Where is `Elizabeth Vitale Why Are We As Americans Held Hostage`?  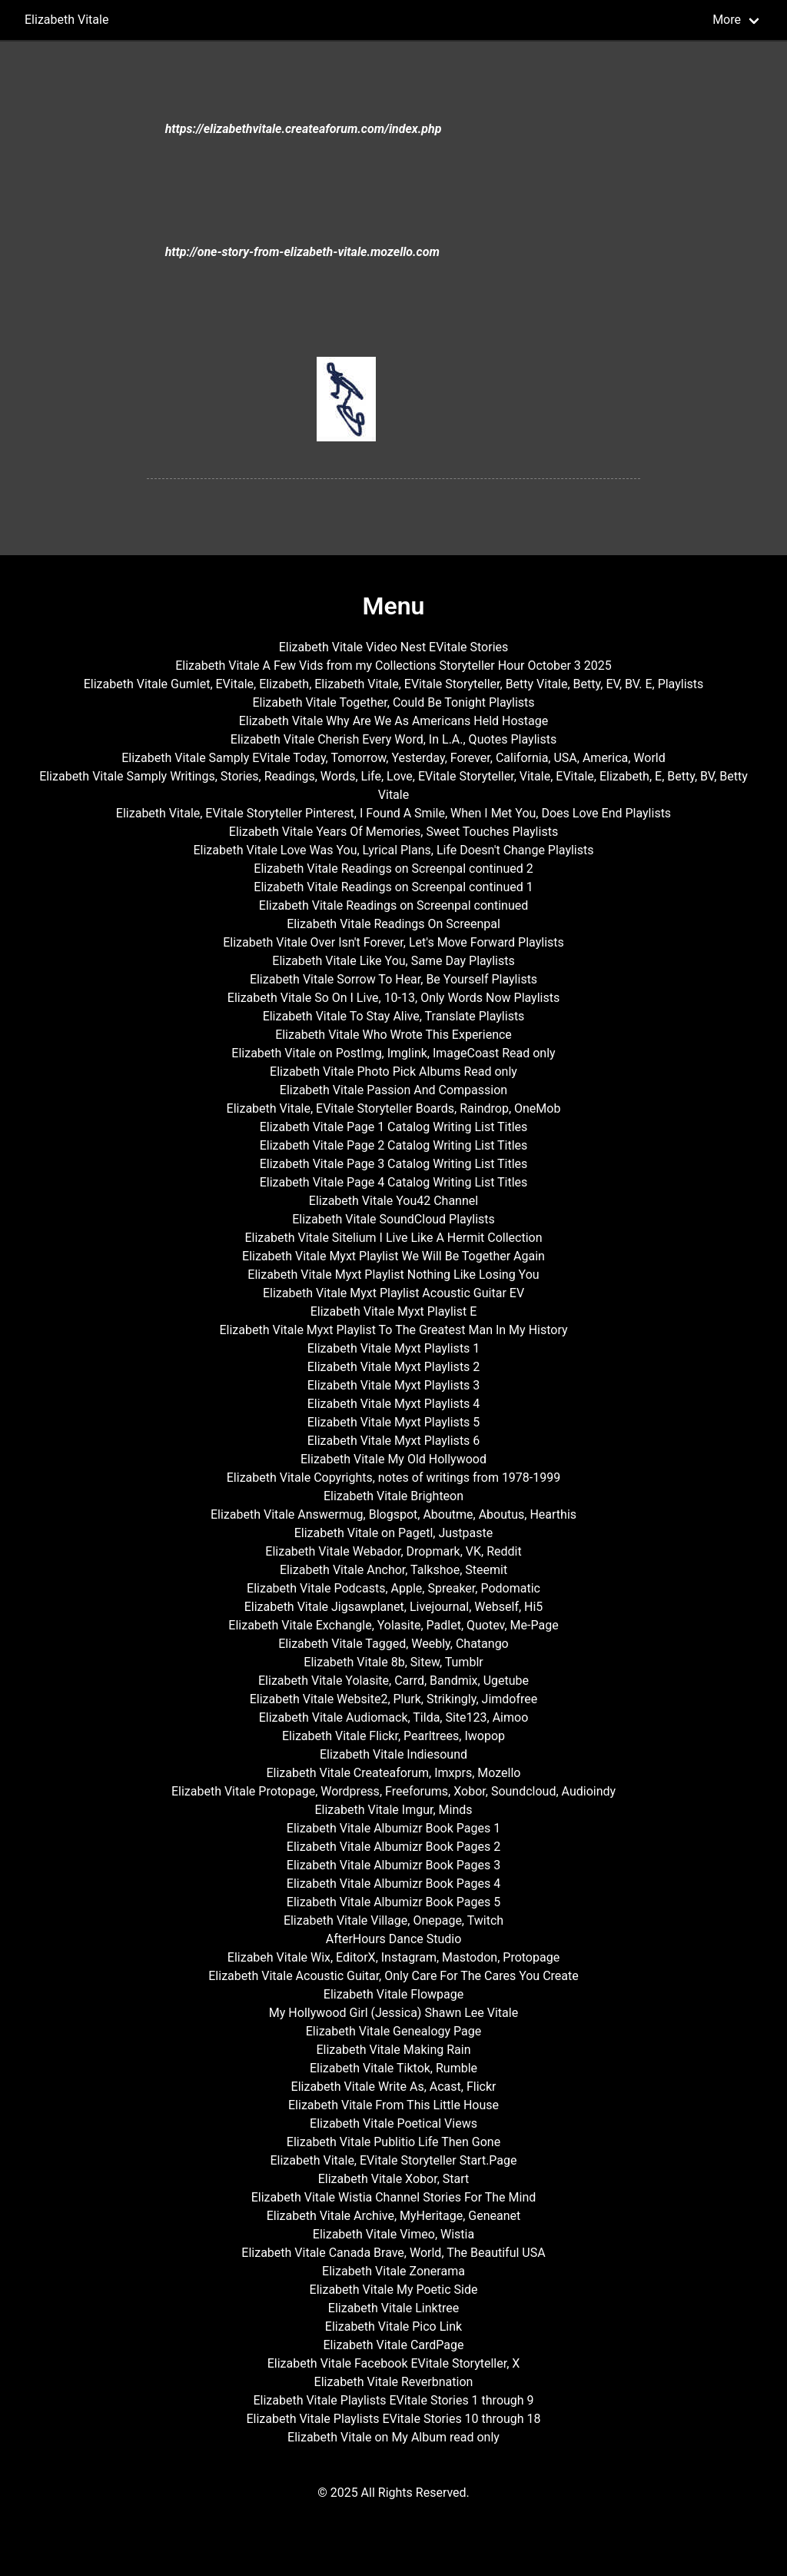 Elizabeth Vitale Why Are We As Americans Held Hostage is located at coordinates (394, 721).